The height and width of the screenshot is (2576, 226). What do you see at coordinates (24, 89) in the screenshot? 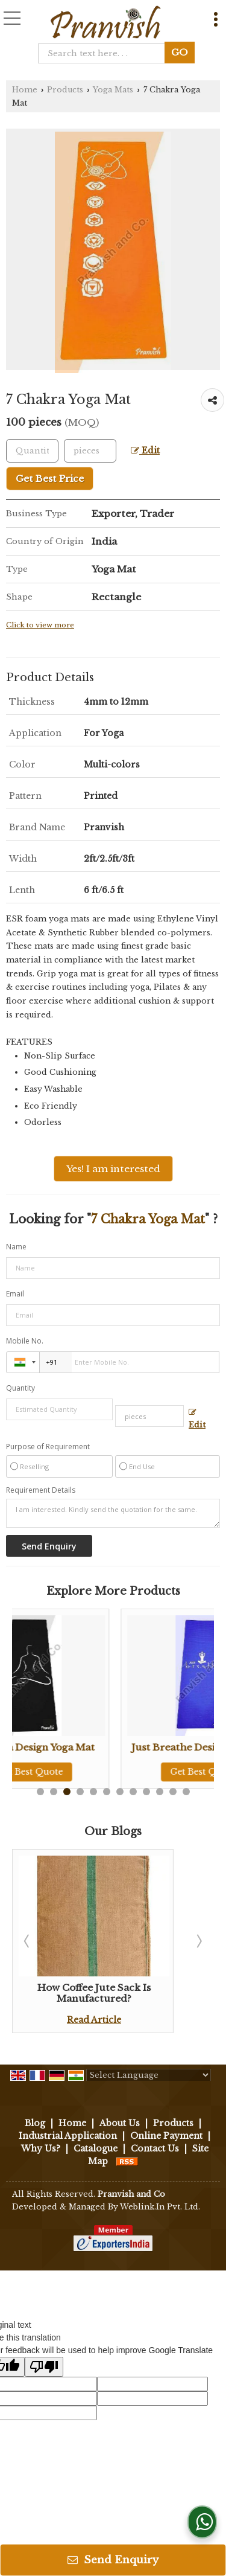
I see `Home` at bounding box center [24, 89].